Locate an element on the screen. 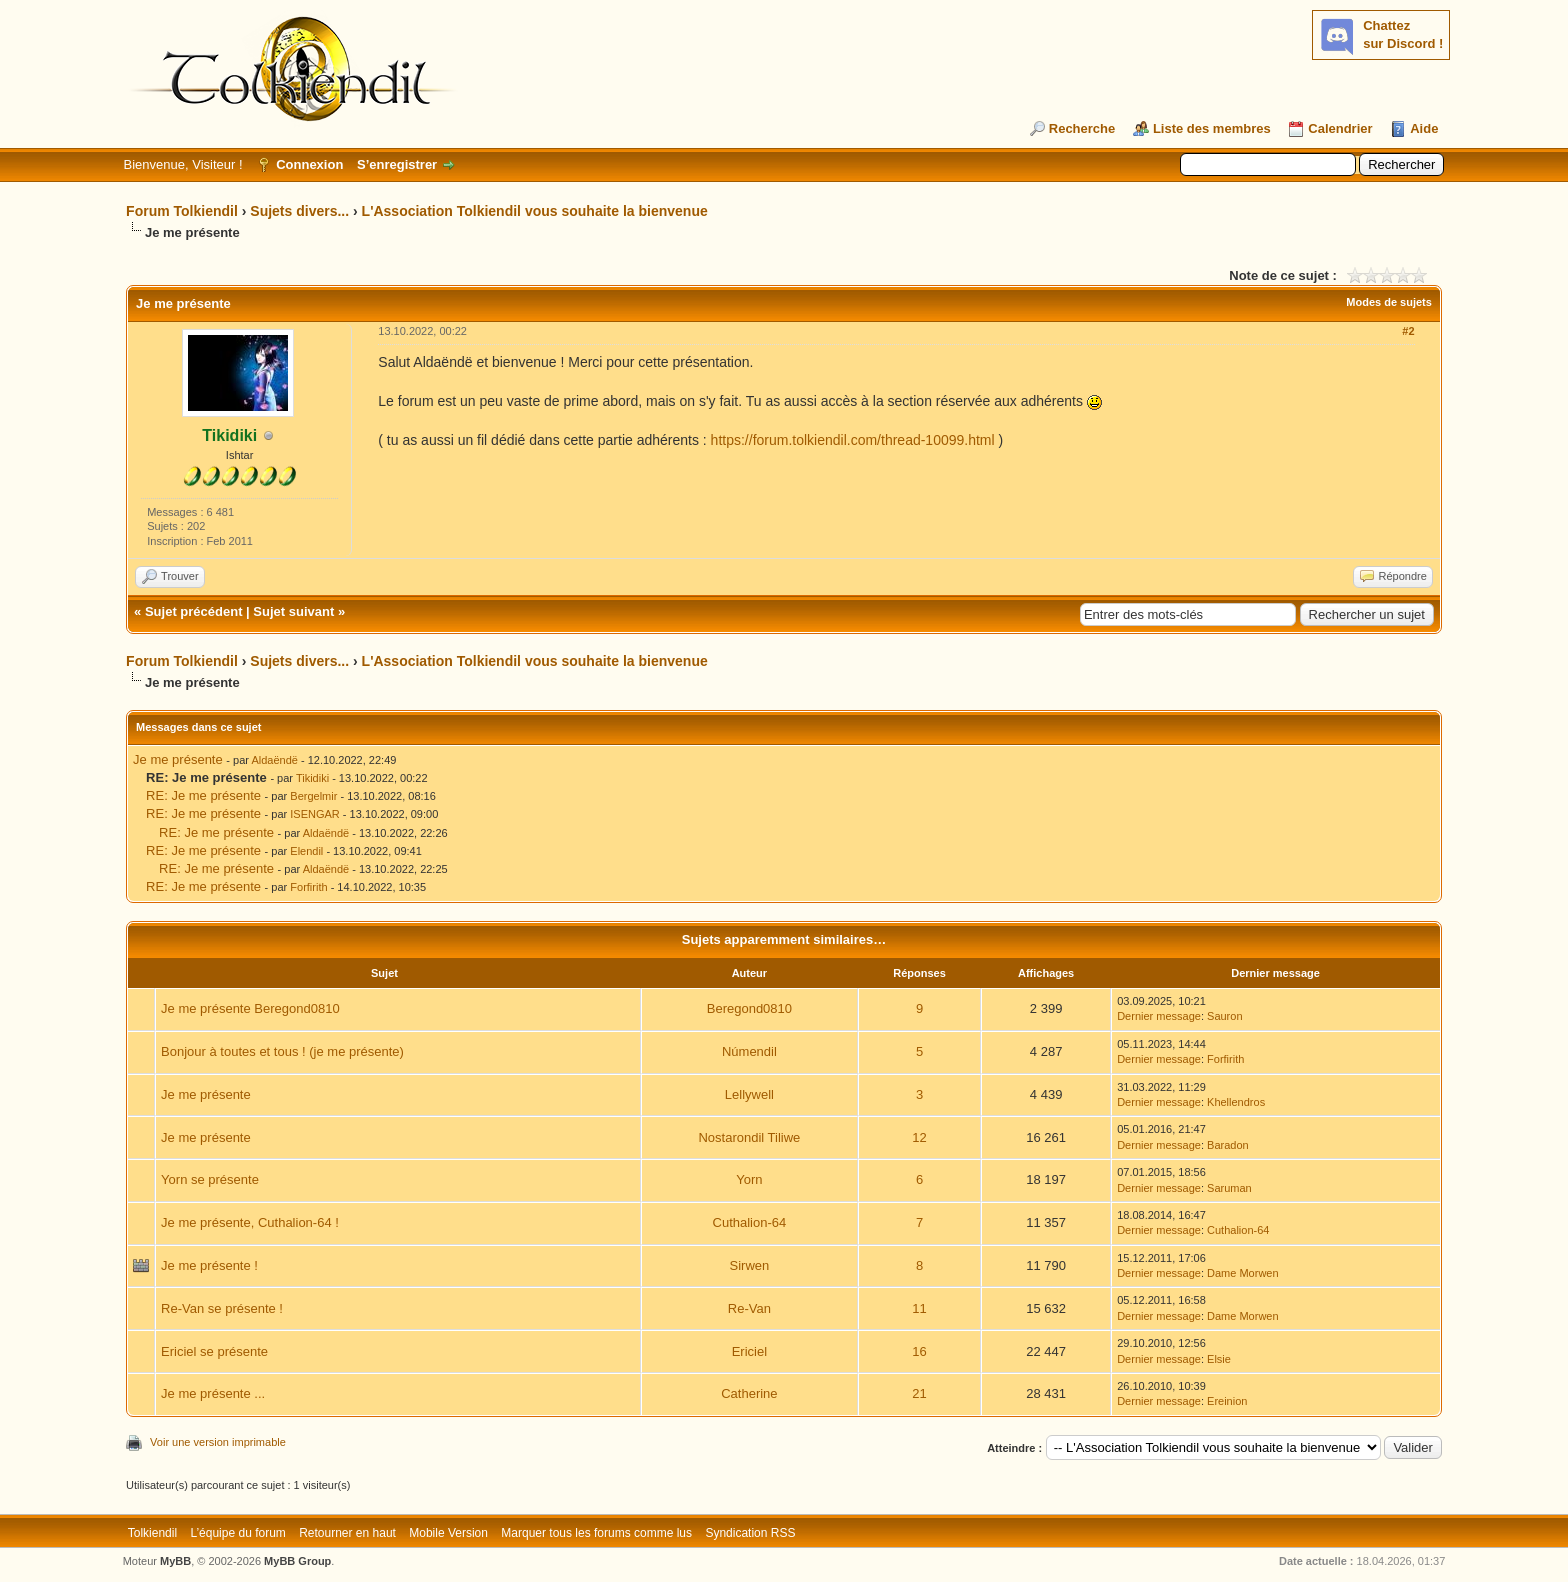  L’équipe du forum is located at coordinates (237, 1533).